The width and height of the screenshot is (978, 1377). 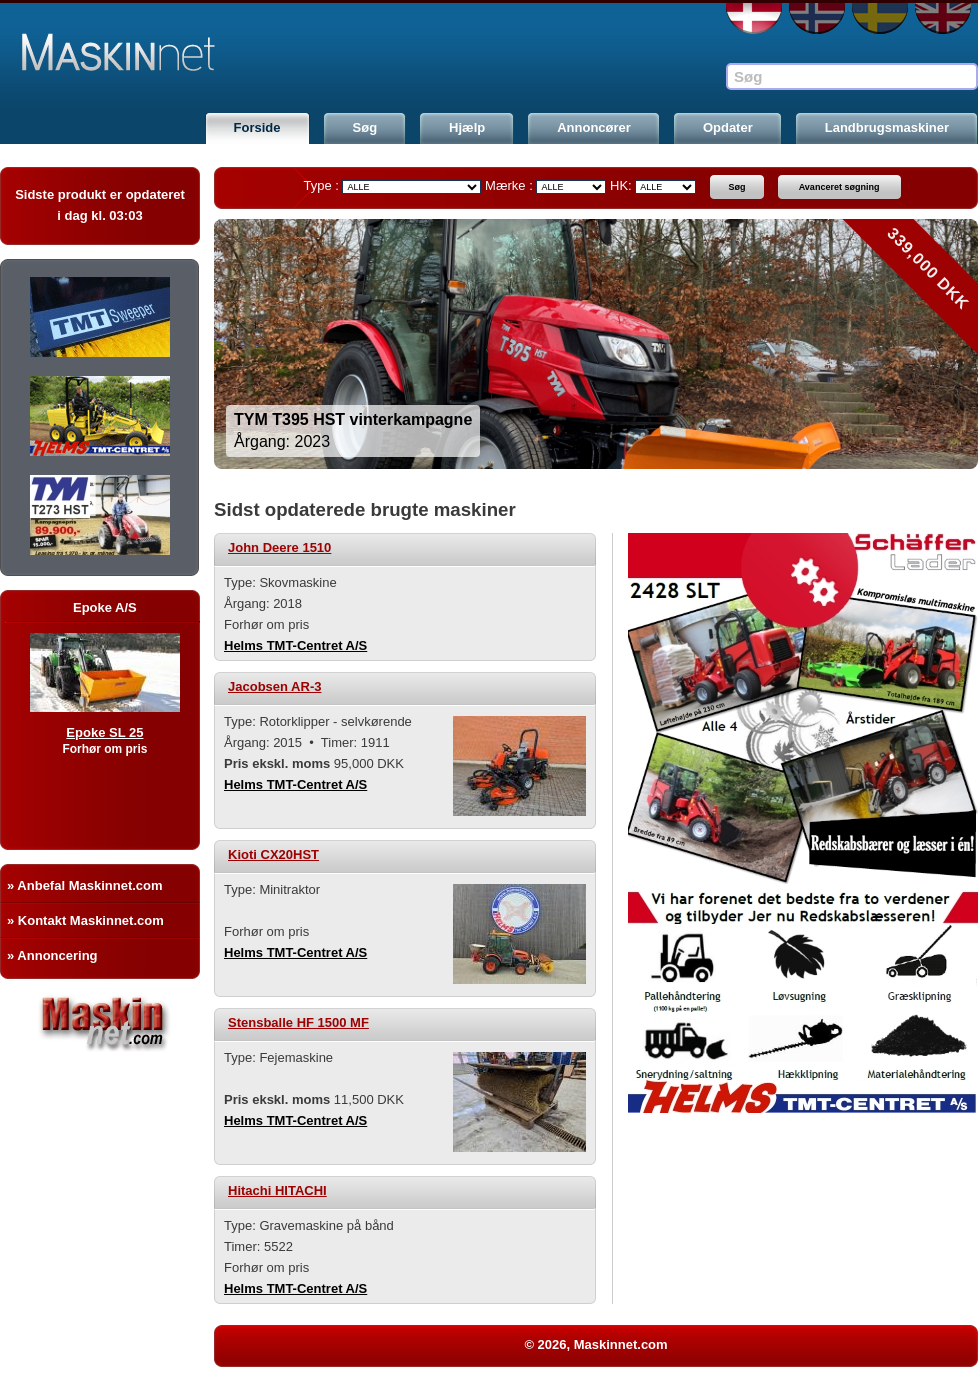 I want to click on » Kontakt Maskinnet.com, so click(x=85, y=920).